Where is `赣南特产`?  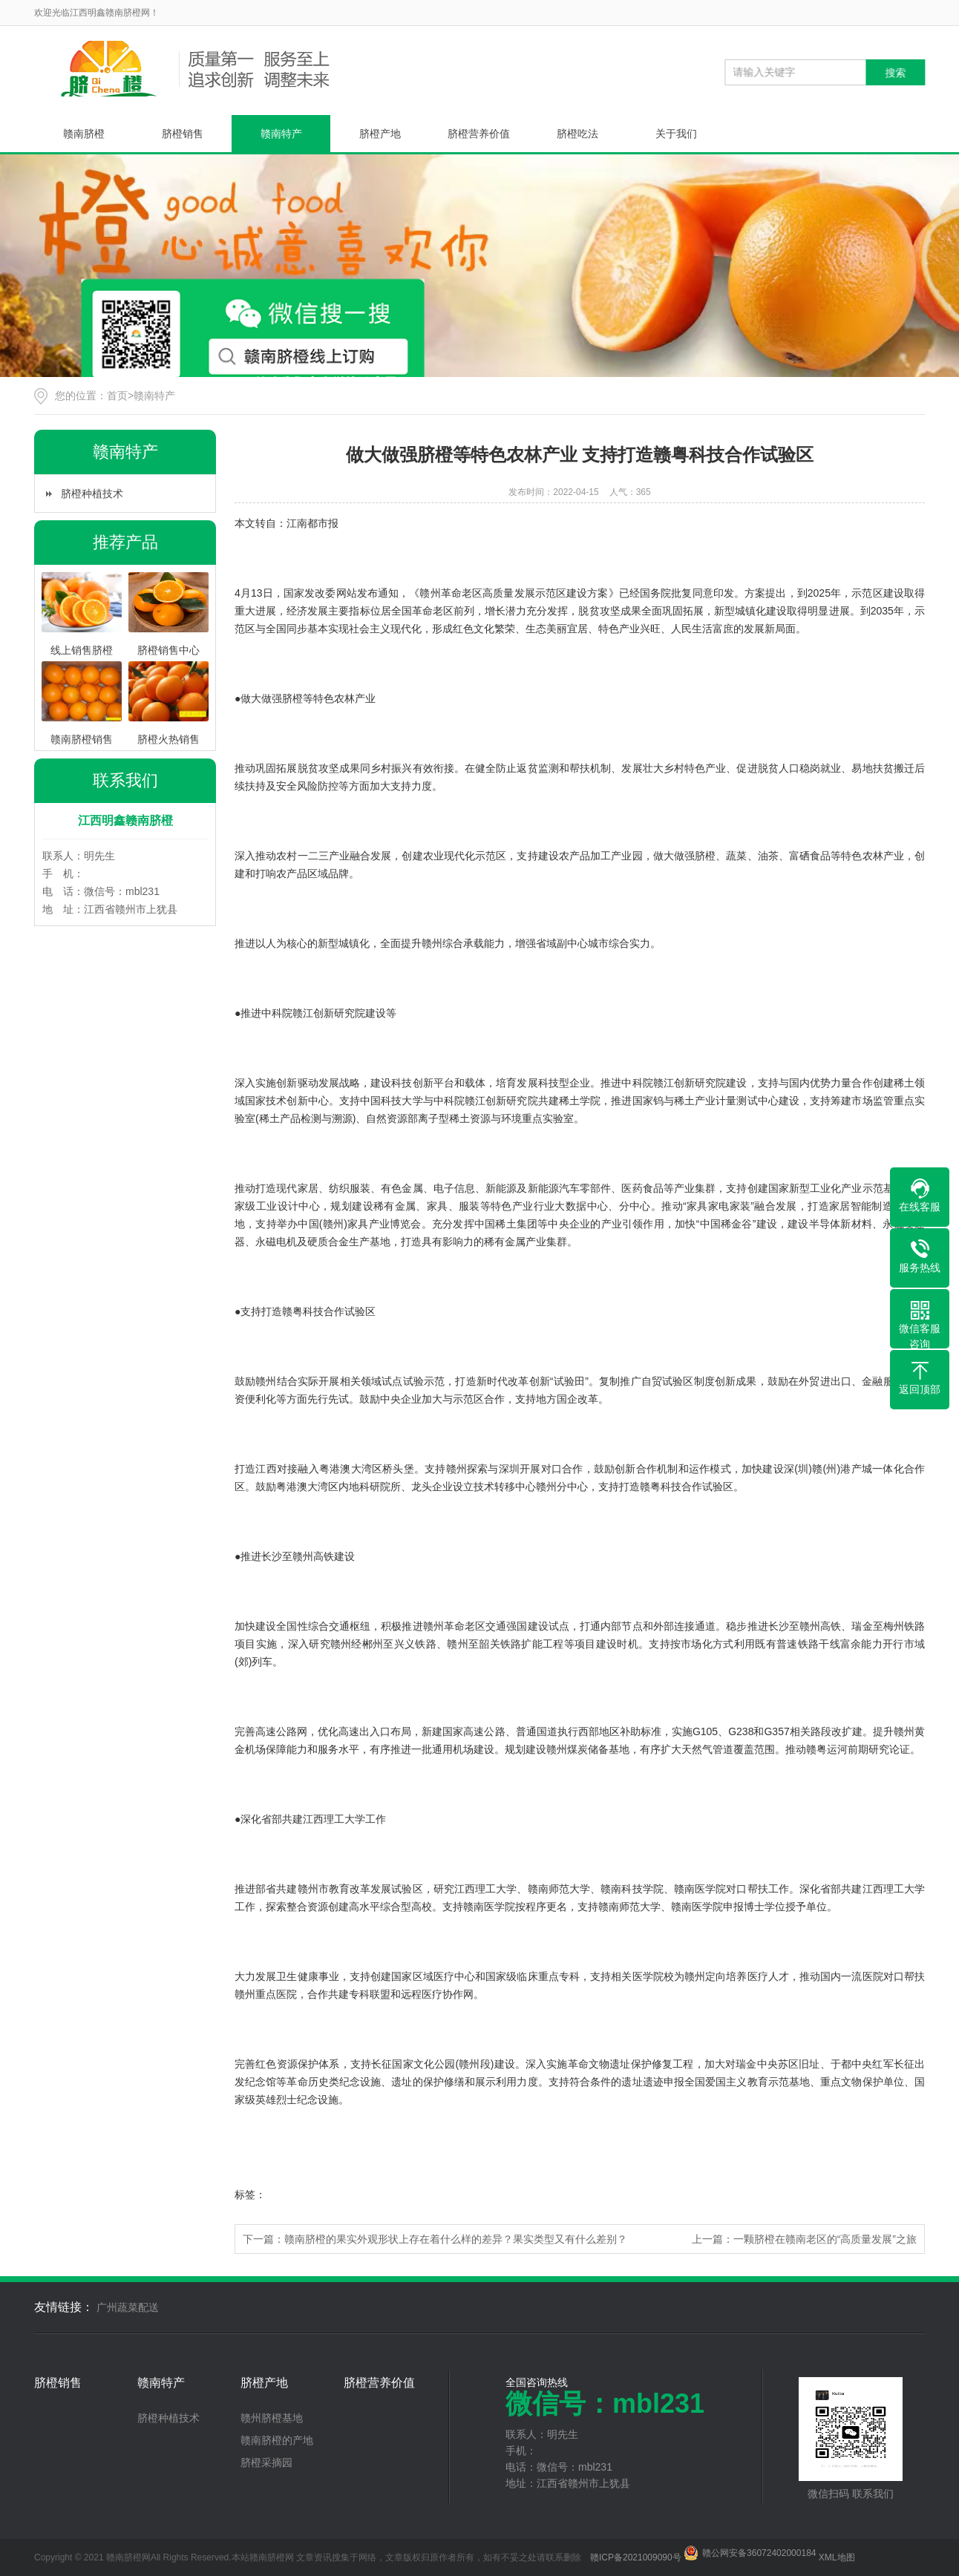
赣南特产 is located at coordinates (281, 134).